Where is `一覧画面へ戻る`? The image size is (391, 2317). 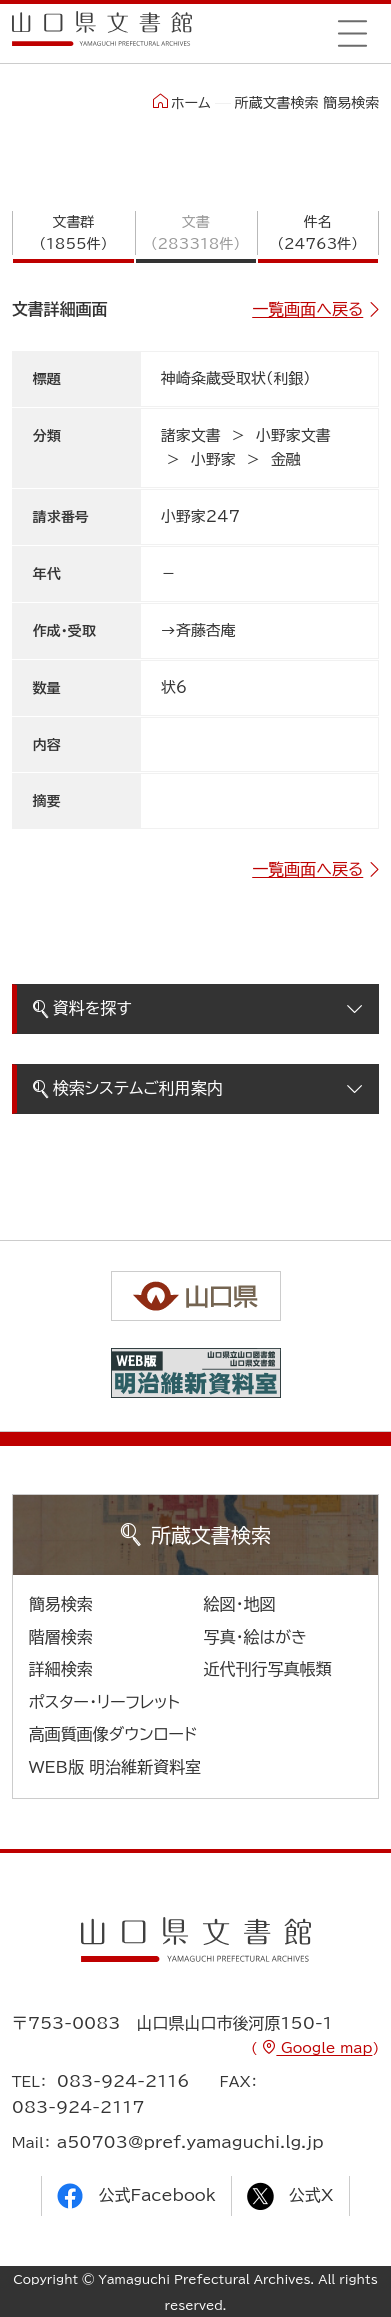 一覧画面へ戻る is located at coordinates (307, 309).